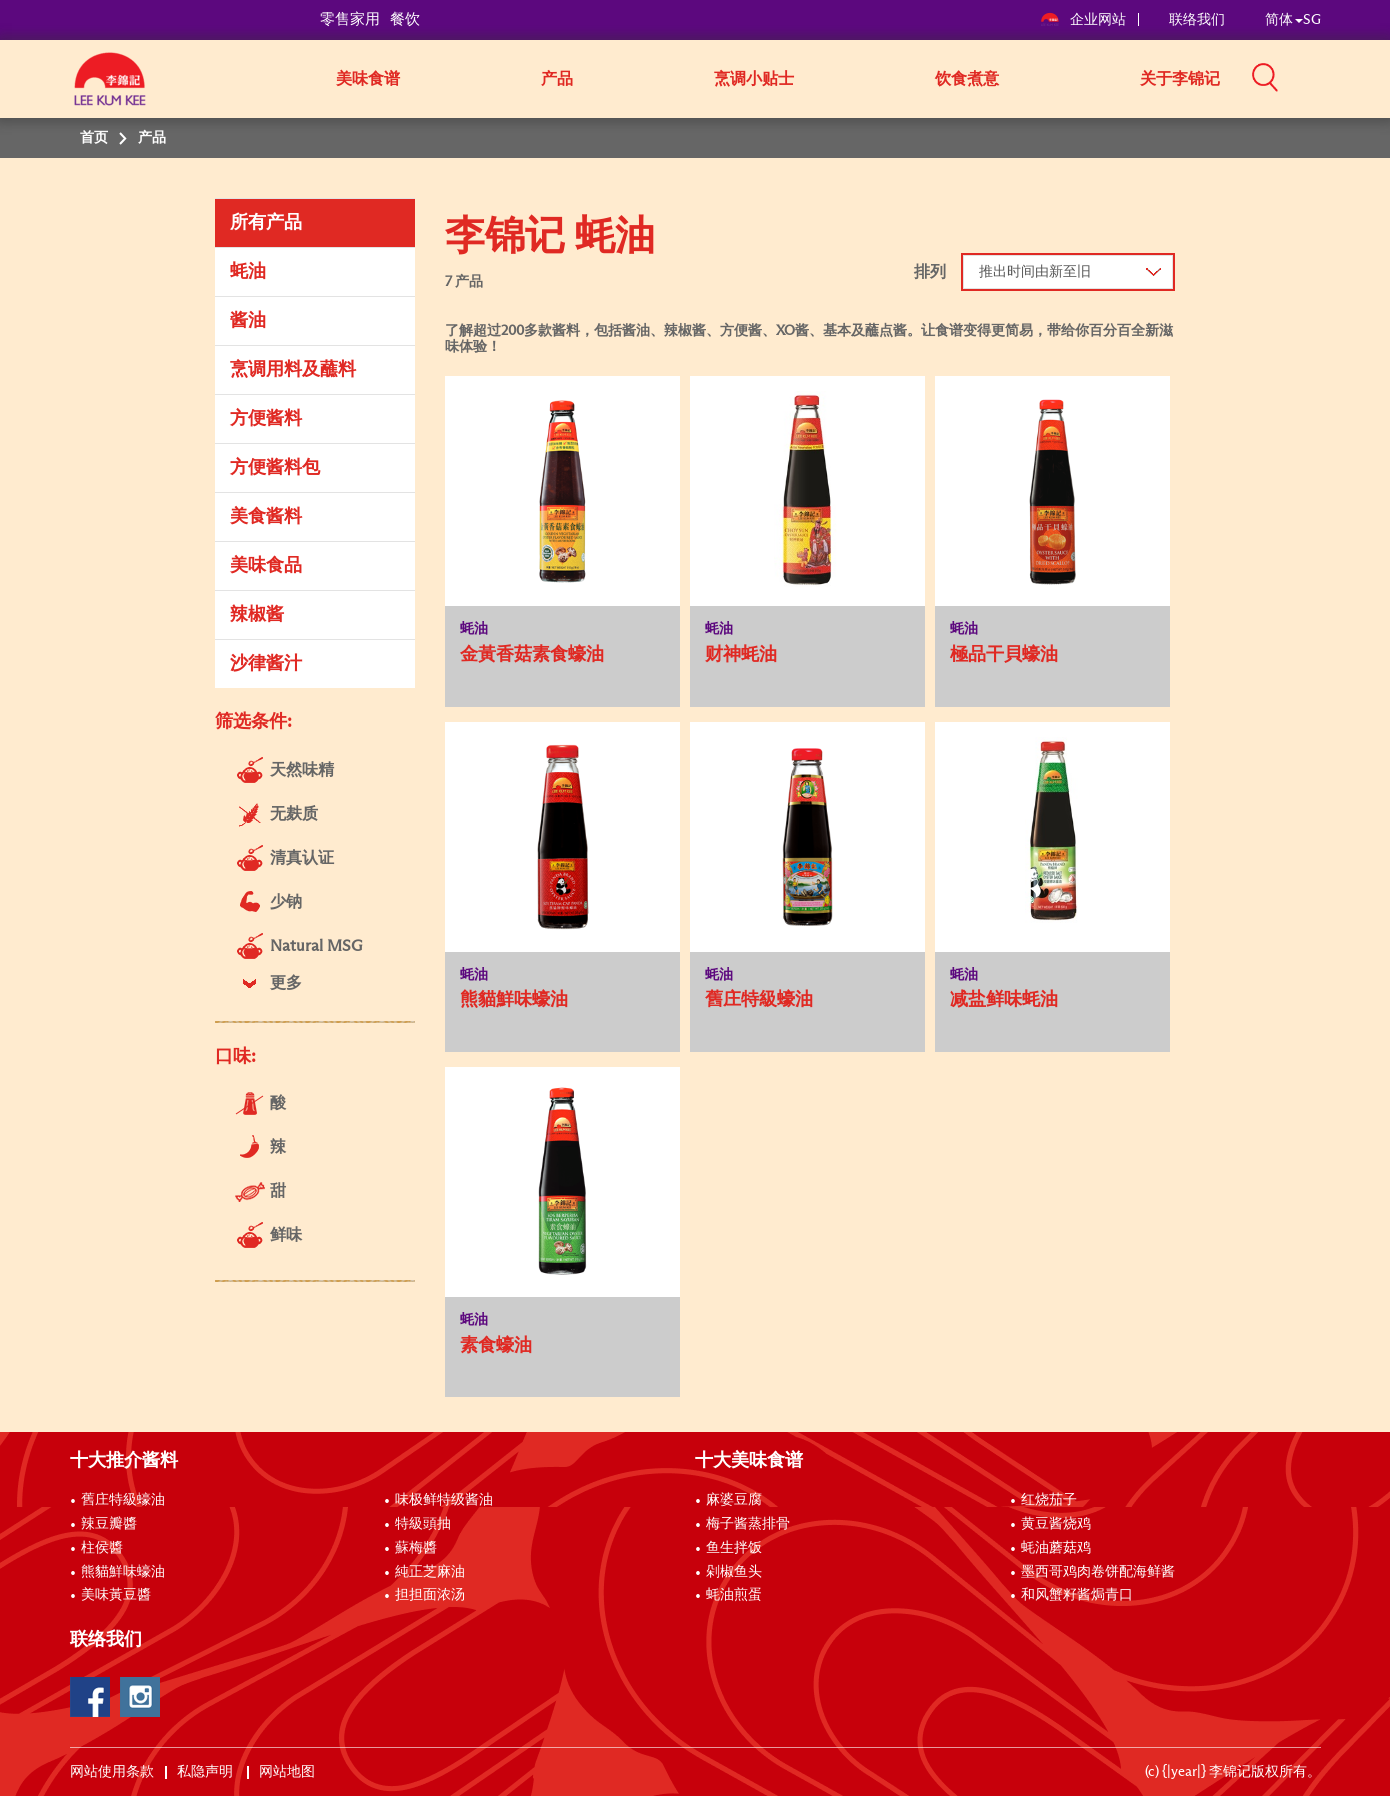 This screenshot has width=1390, height=1796. Describe the element at coordinates (102, 1548) in the screenshot. I see `柱侯醬` at that location.